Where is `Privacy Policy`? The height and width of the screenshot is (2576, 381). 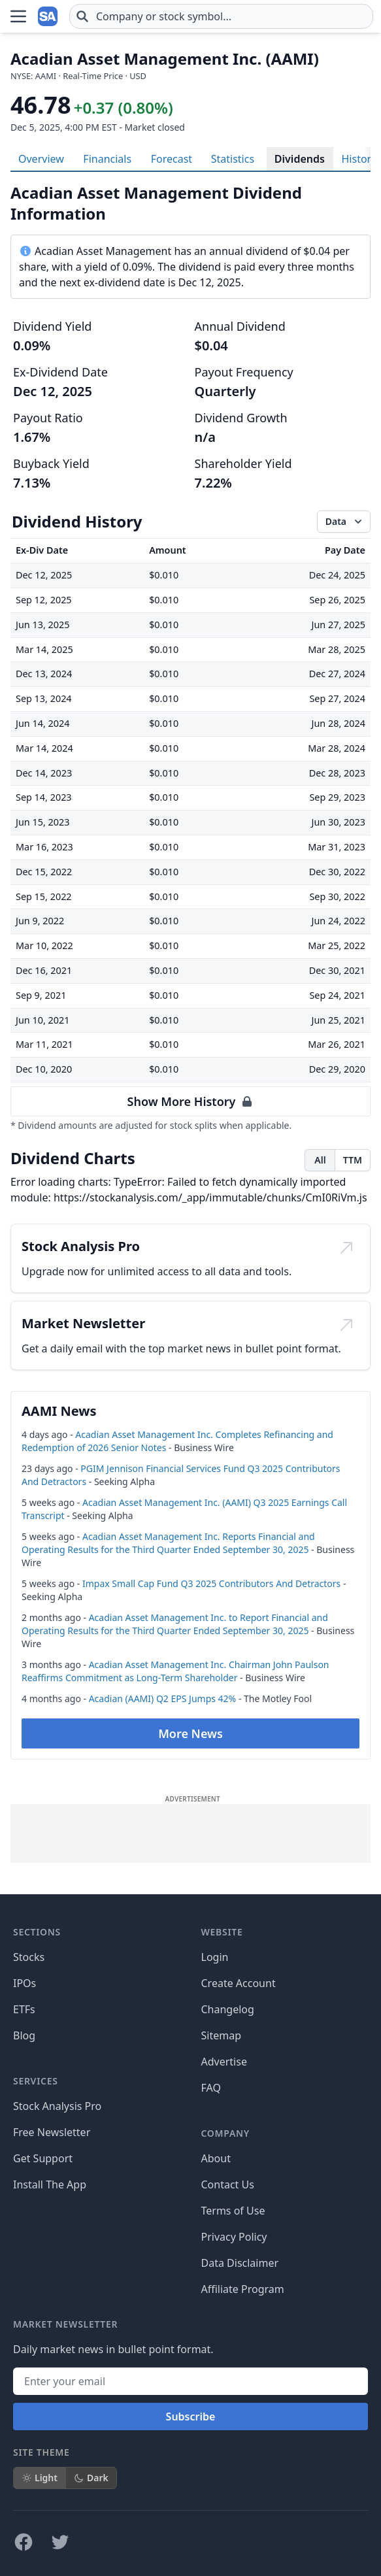
Privacy Policy is located at coordinates (234, 2237).